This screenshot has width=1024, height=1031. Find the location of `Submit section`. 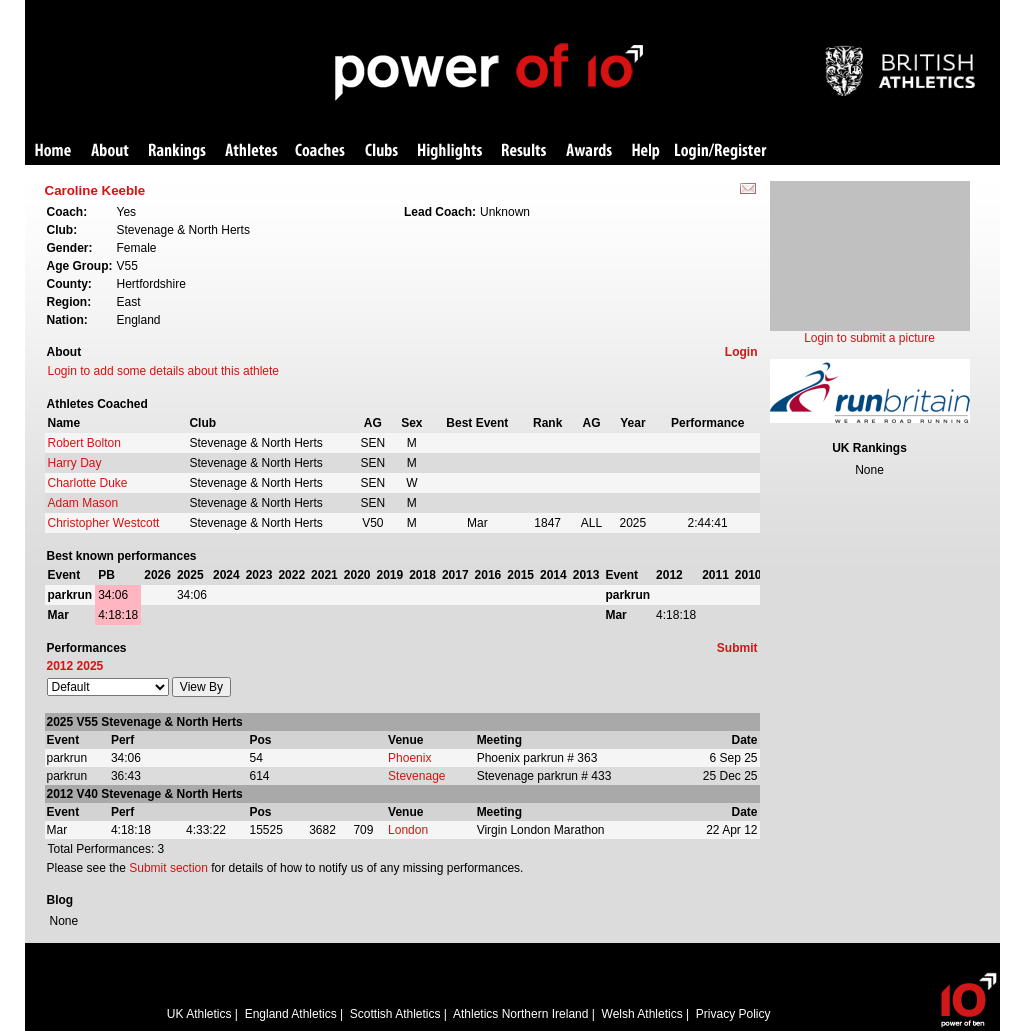

Submit section is located at coordinates (168, 868).